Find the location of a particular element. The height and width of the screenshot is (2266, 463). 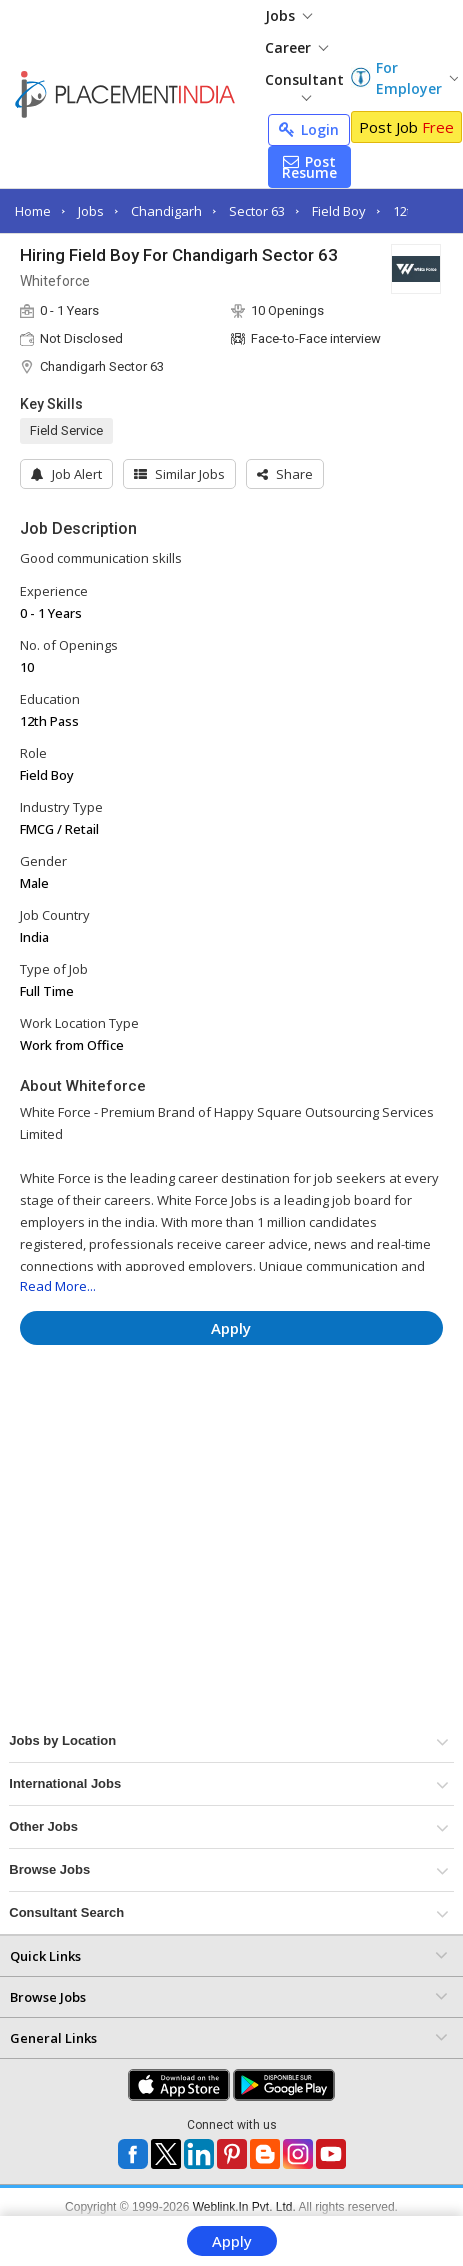

Field Service is located at coordinates (66, 430).